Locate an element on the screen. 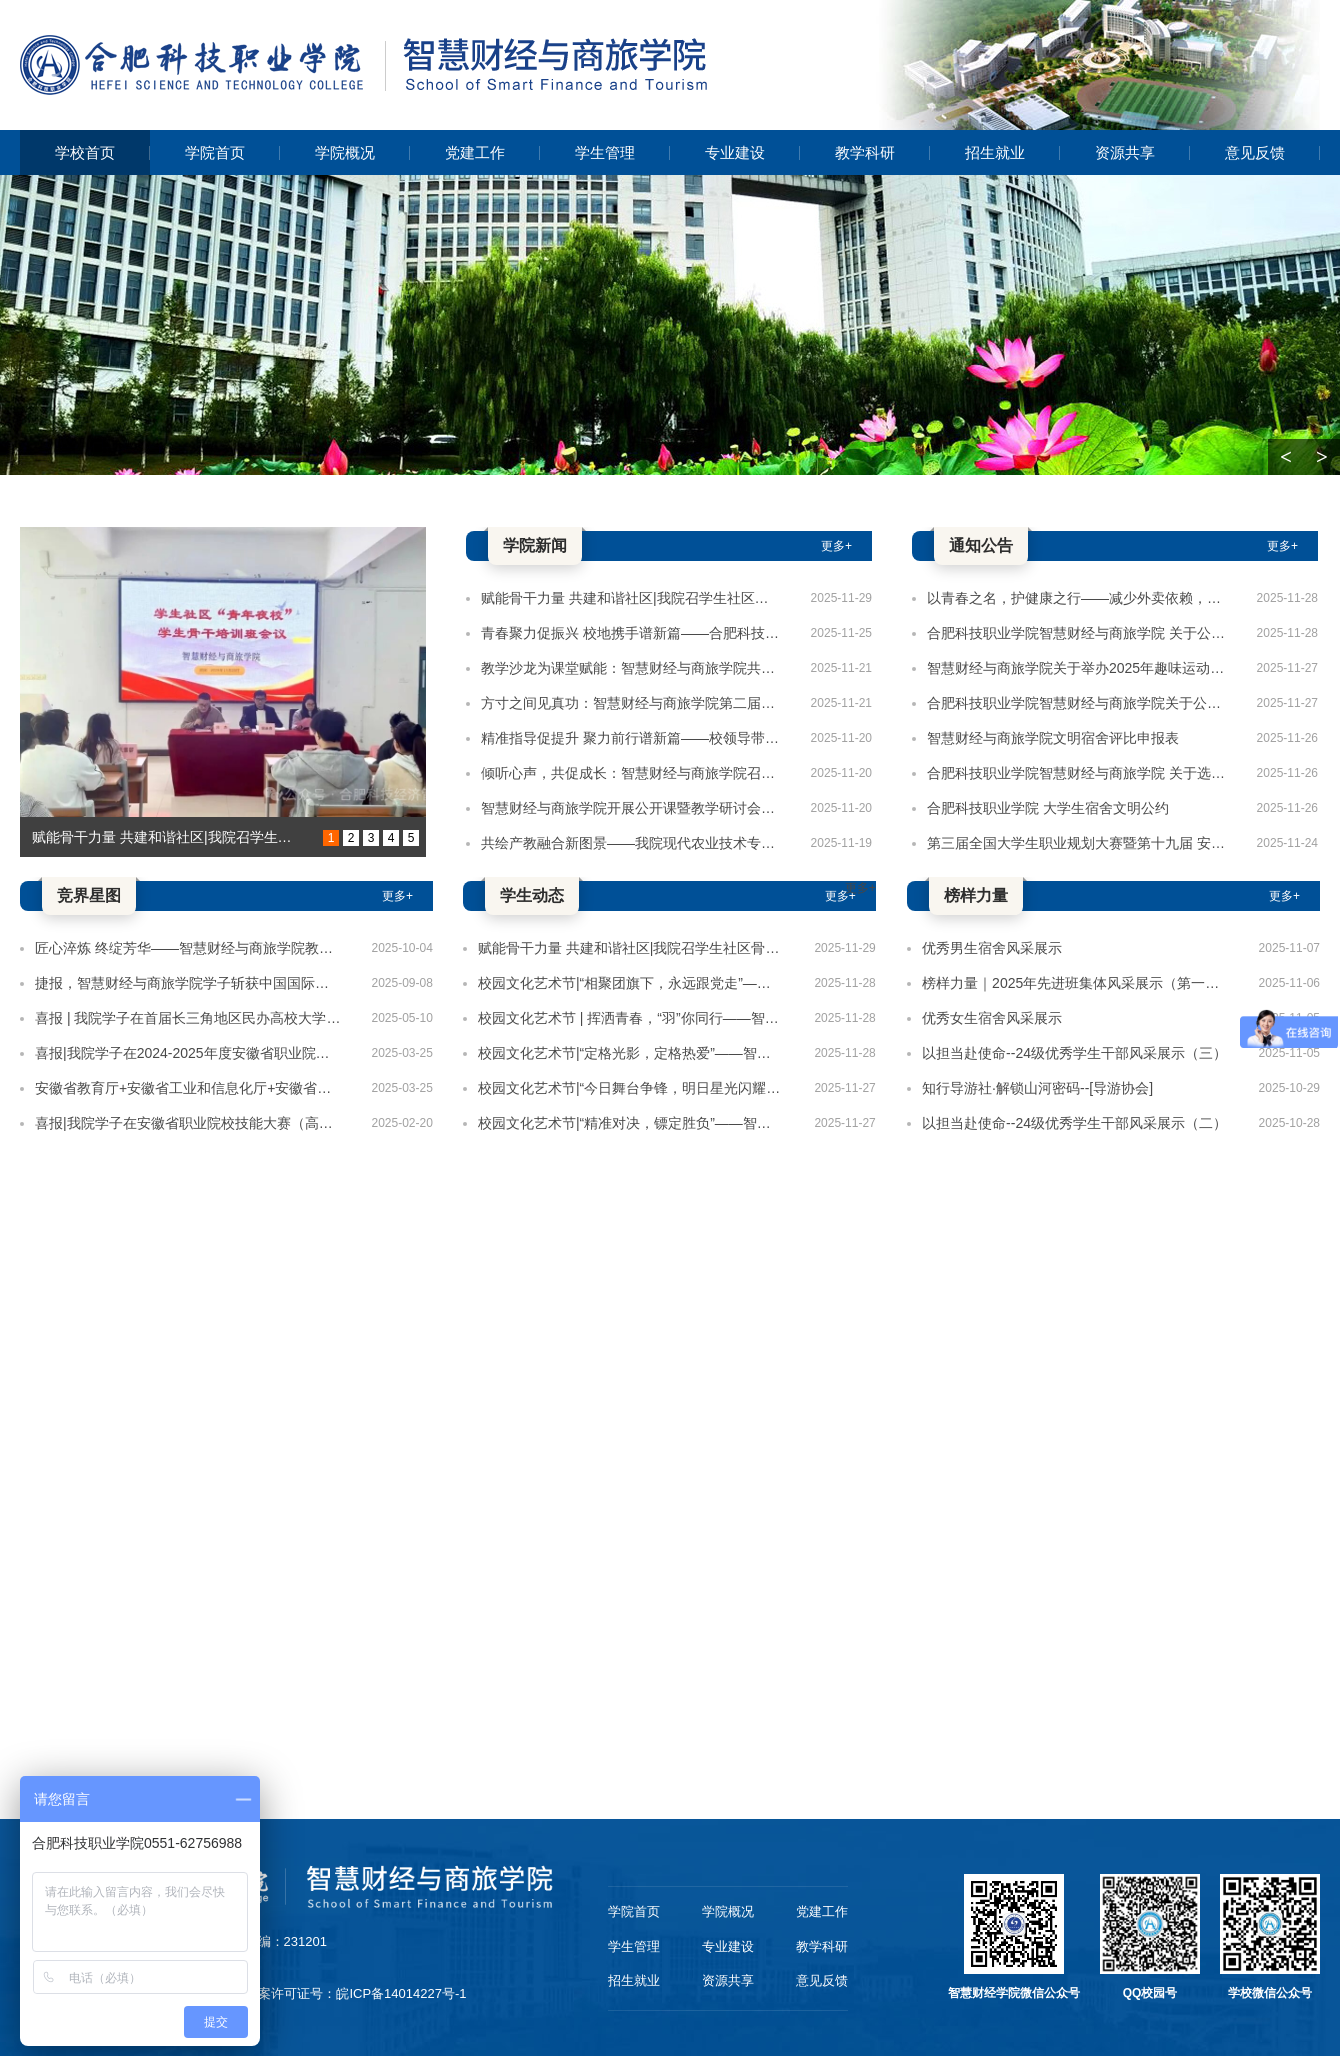  智慧财经与商旅学院文明宿舍评比申报表 is located at coordinates (1053, 738).